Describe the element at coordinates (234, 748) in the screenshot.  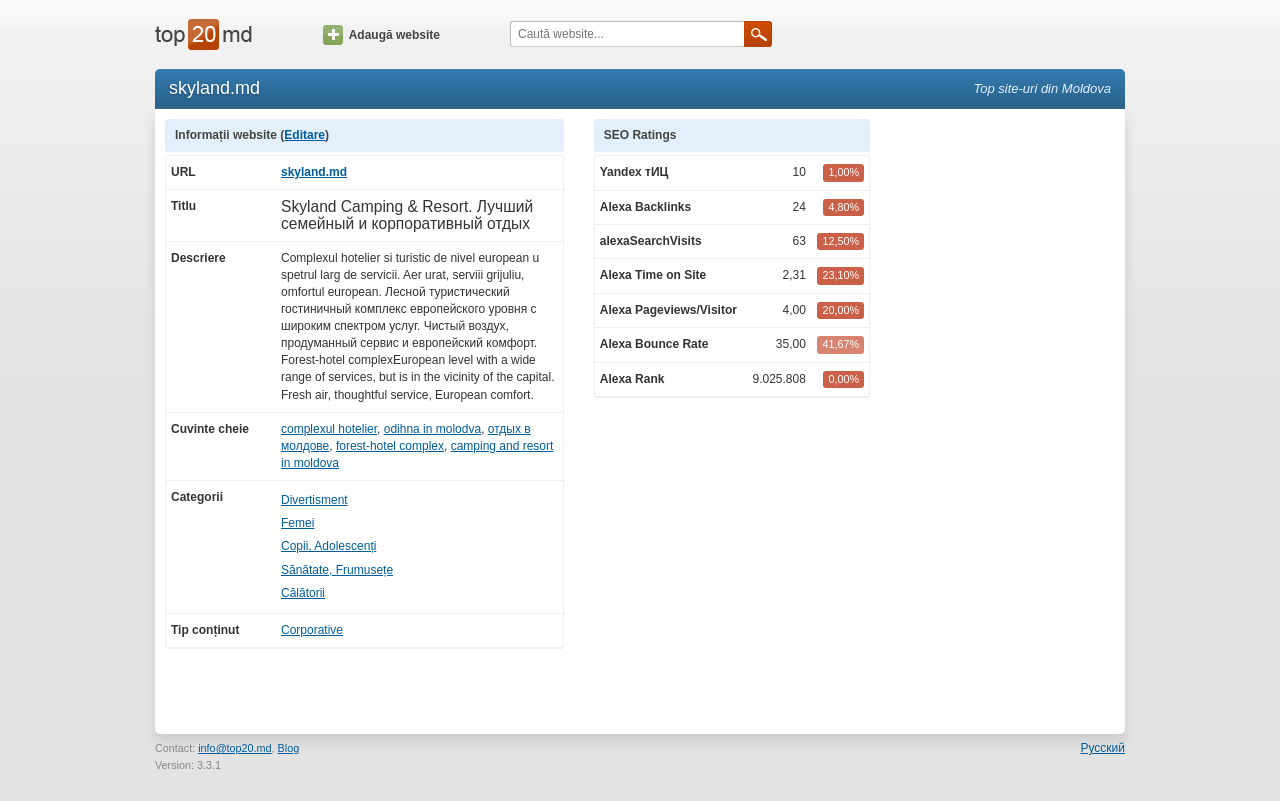
I see `info@top20.md` at that location.